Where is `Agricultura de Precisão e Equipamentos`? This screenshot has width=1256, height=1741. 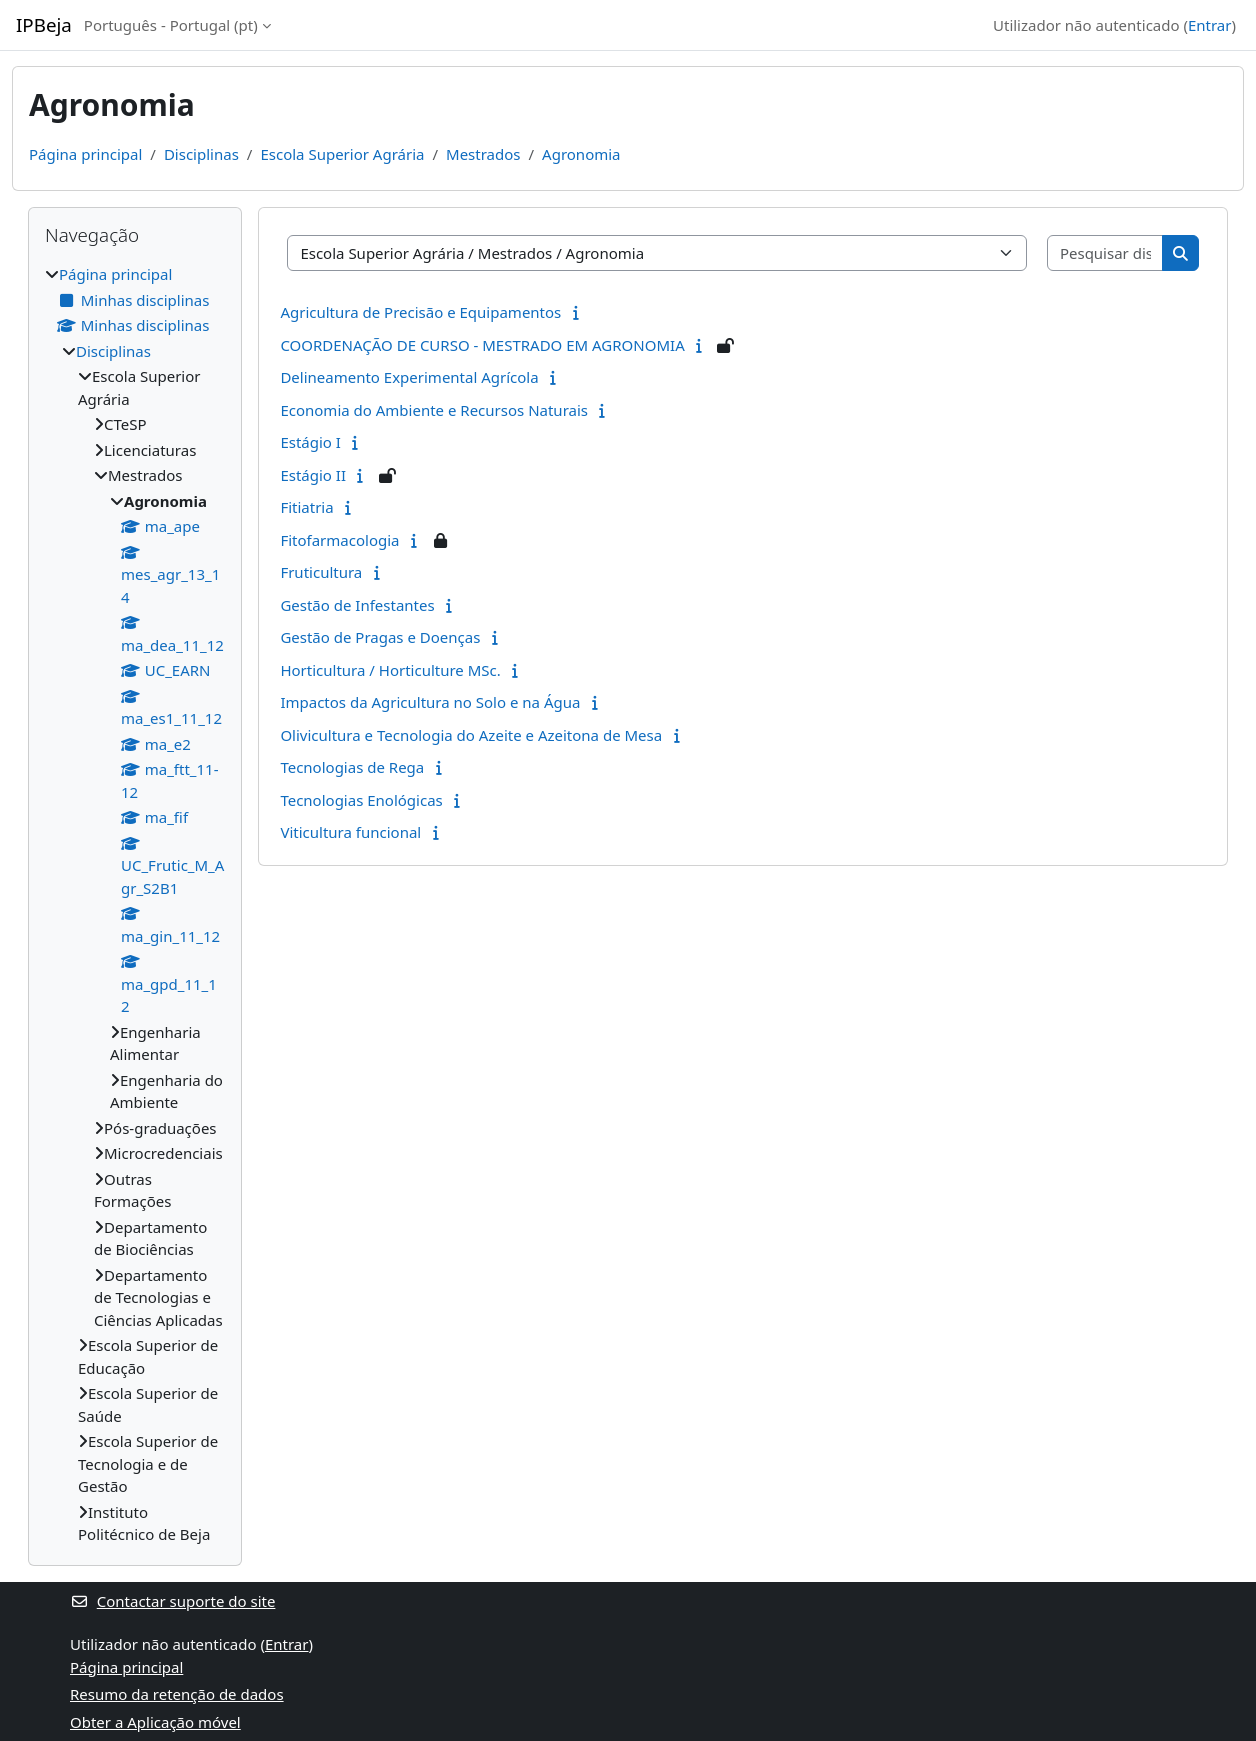
Agricultura de Precisão e Equipamentos is located at coordinates (420, 312).